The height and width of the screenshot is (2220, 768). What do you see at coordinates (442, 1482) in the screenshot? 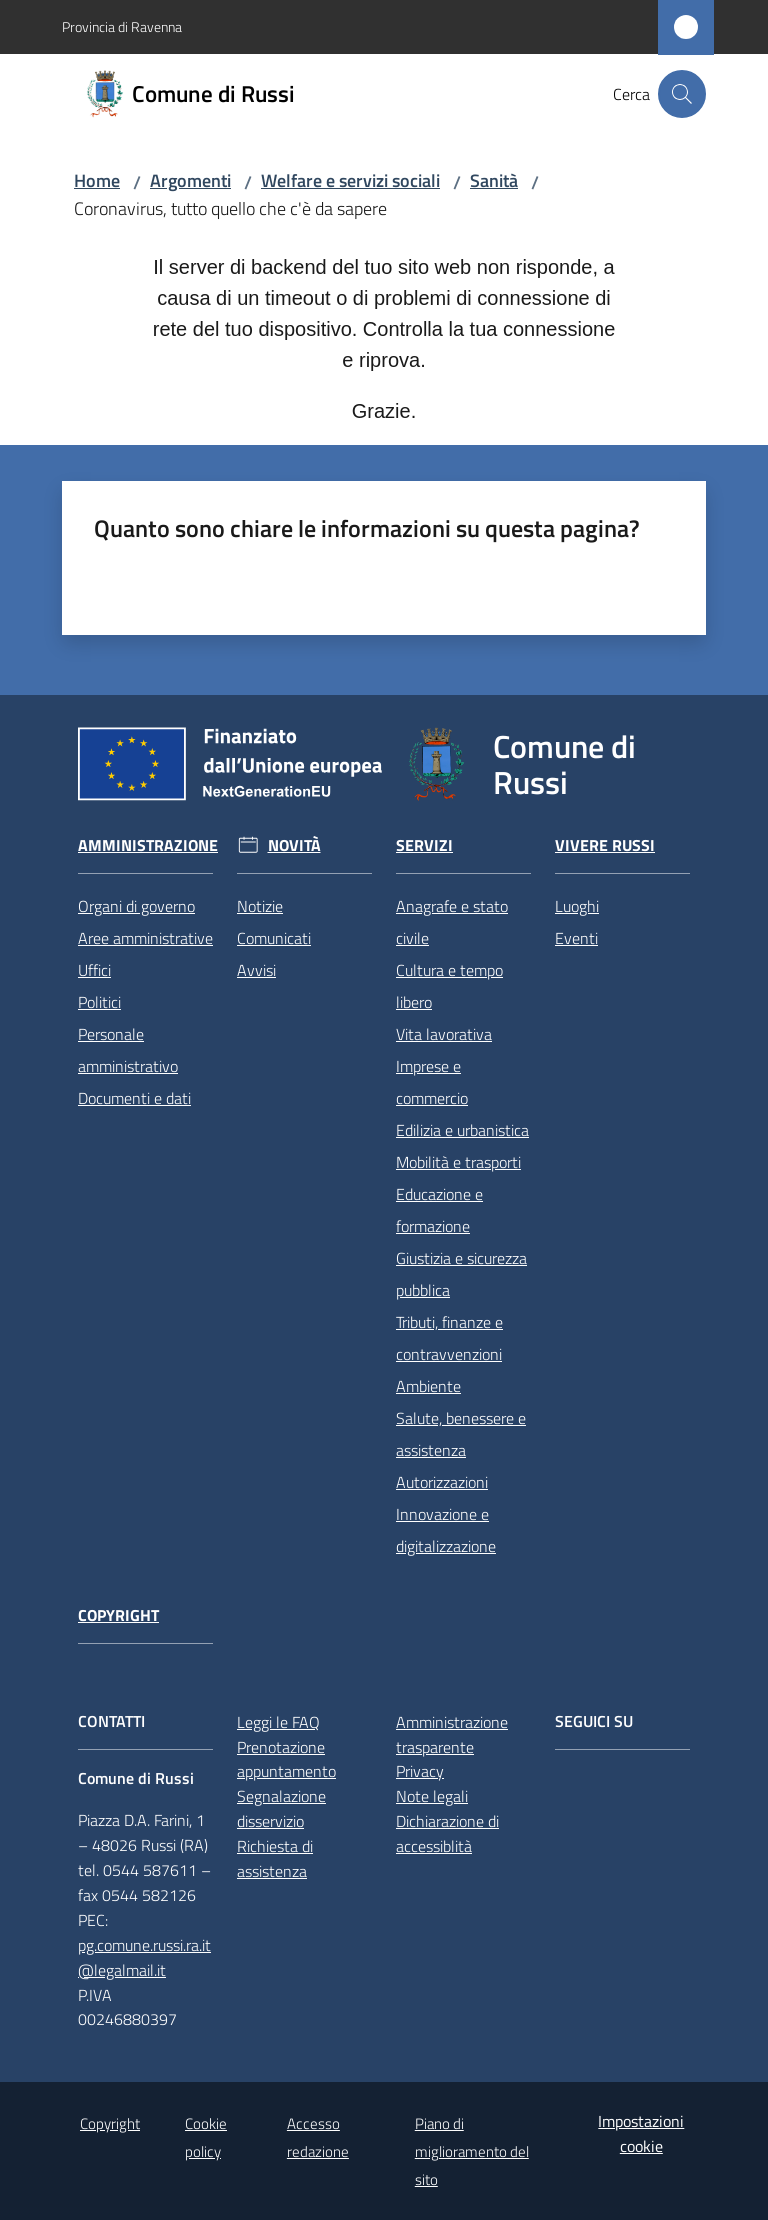
I see `Autorizzazioni` at bounding box center [442, 1482].